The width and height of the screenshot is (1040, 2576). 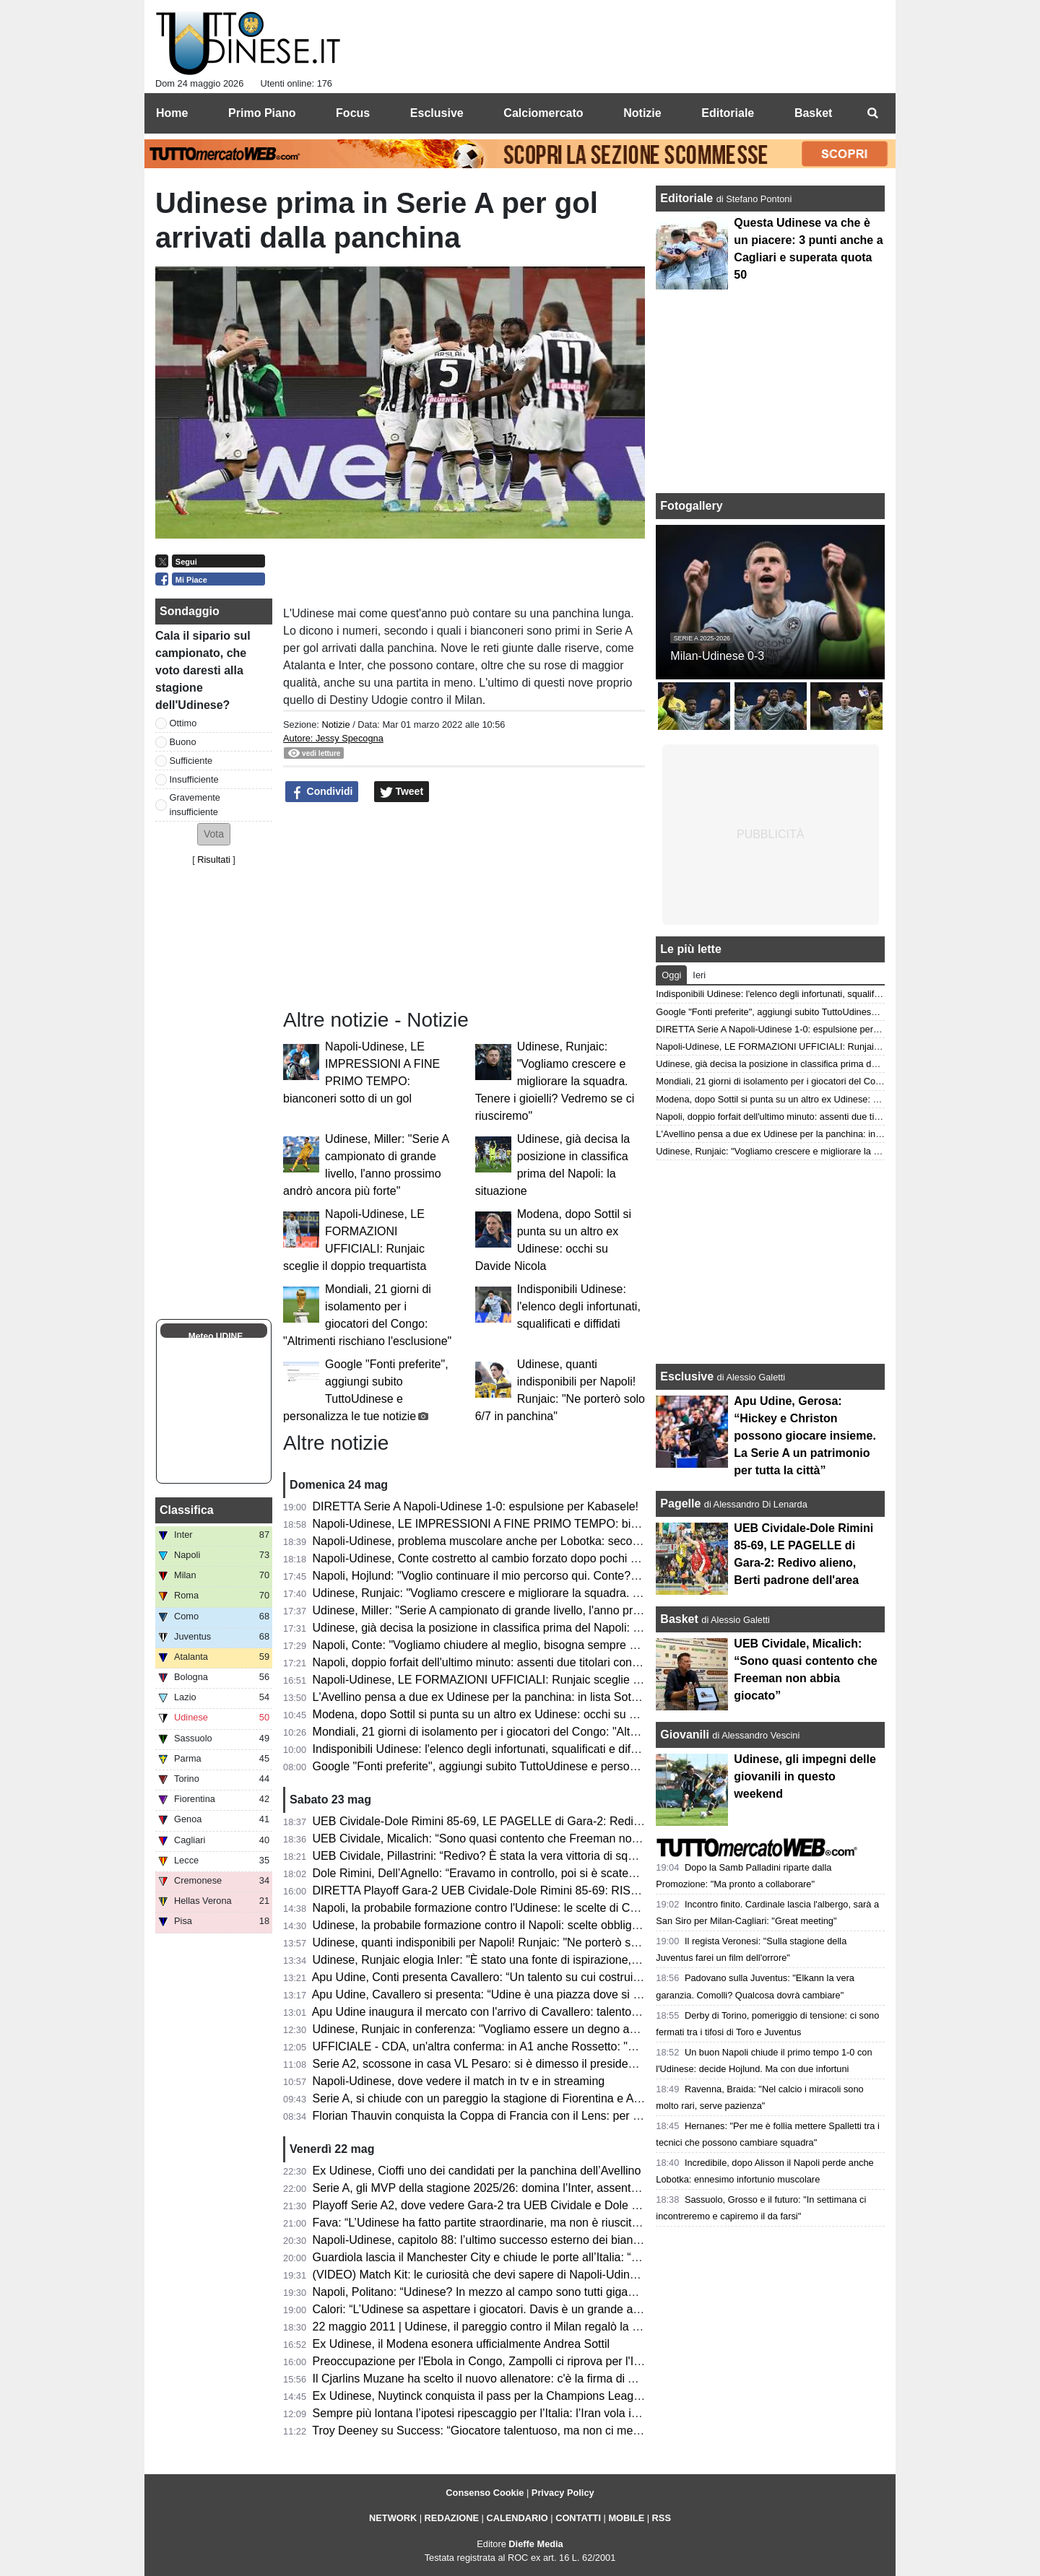 I want to click on DIRETTA Serie A Napoli-Udinese 1-0: espulsione per Kabasele!, so click(x=476, y=1506).